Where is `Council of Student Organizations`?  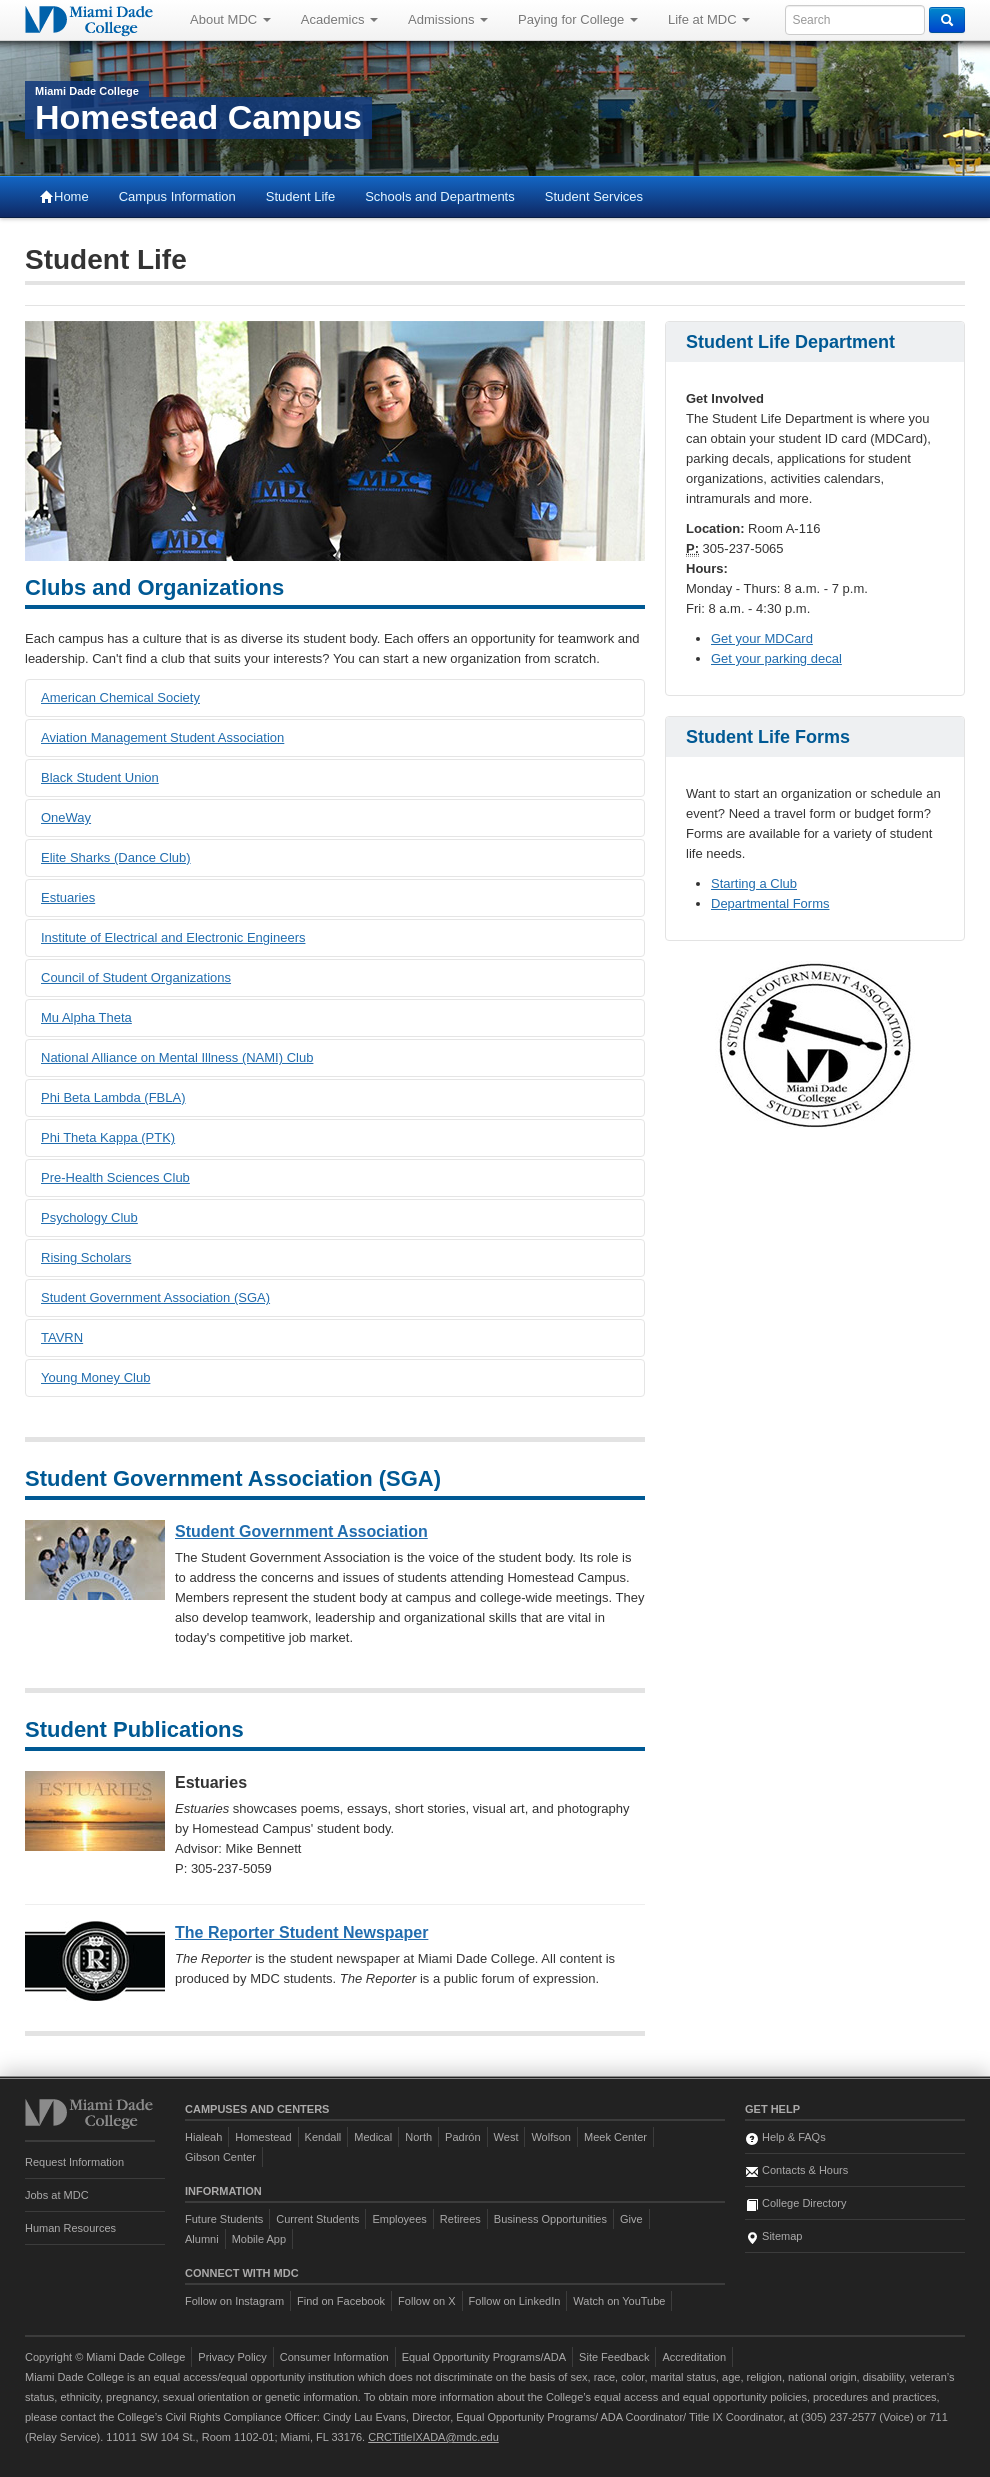 Council of Student Organizations is located at coordinates (136, 977).